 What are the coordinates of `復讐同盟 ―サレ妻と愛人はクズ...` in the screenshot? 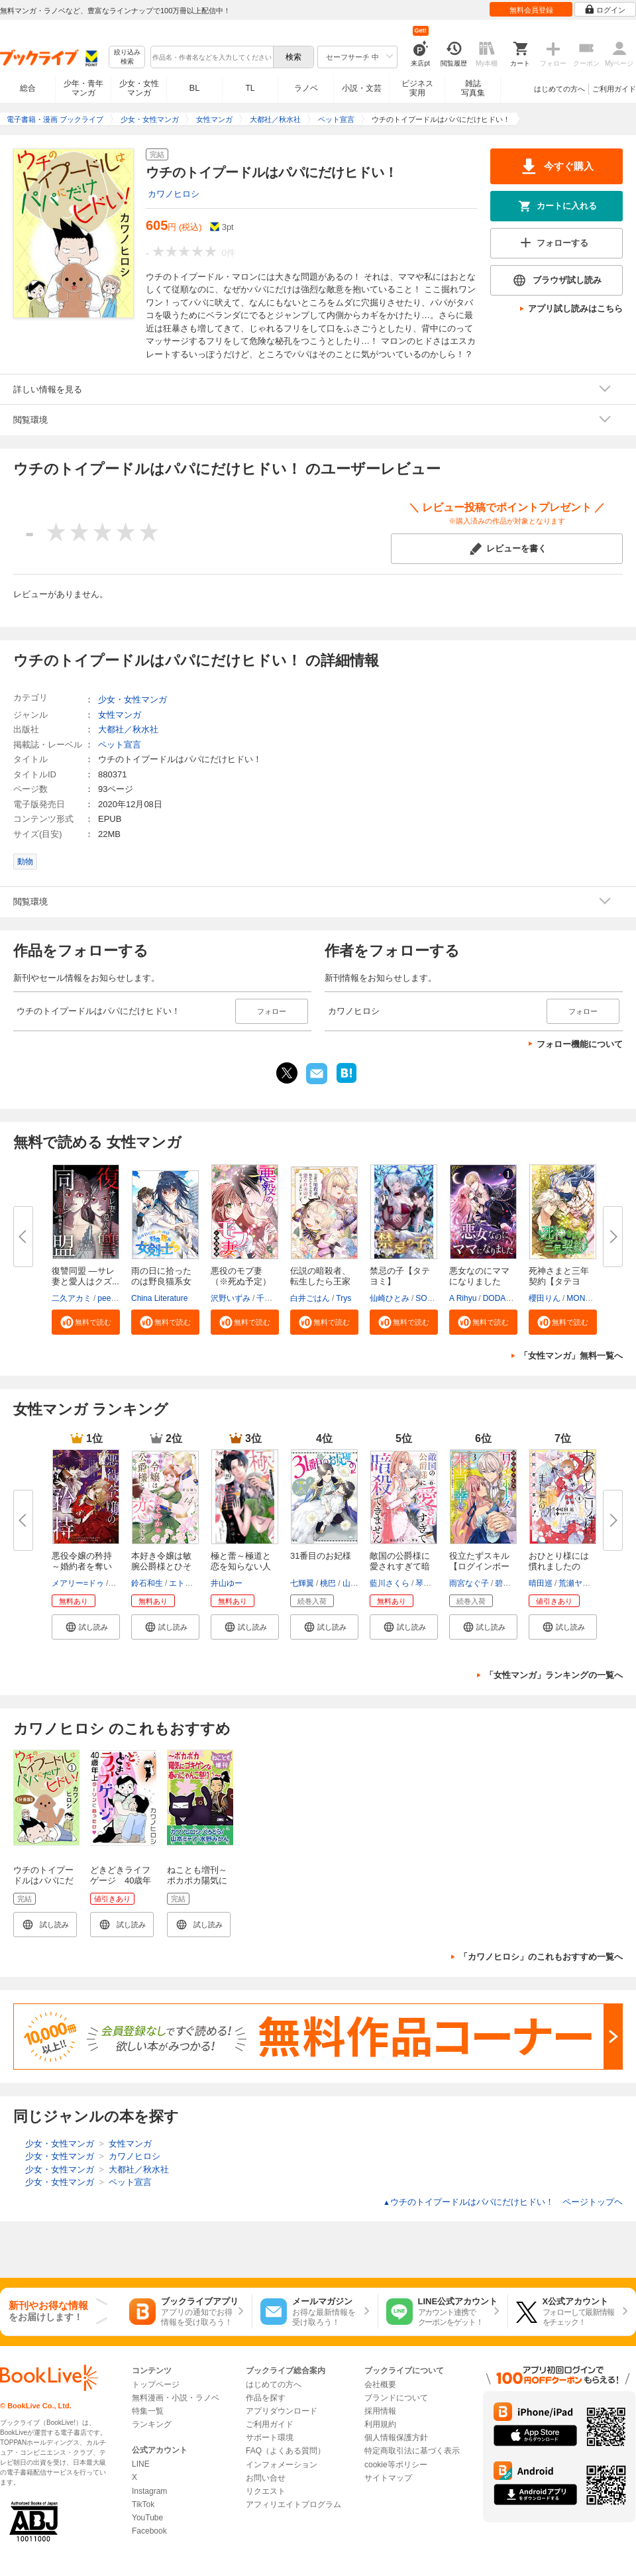 It's located at (85, 1276).